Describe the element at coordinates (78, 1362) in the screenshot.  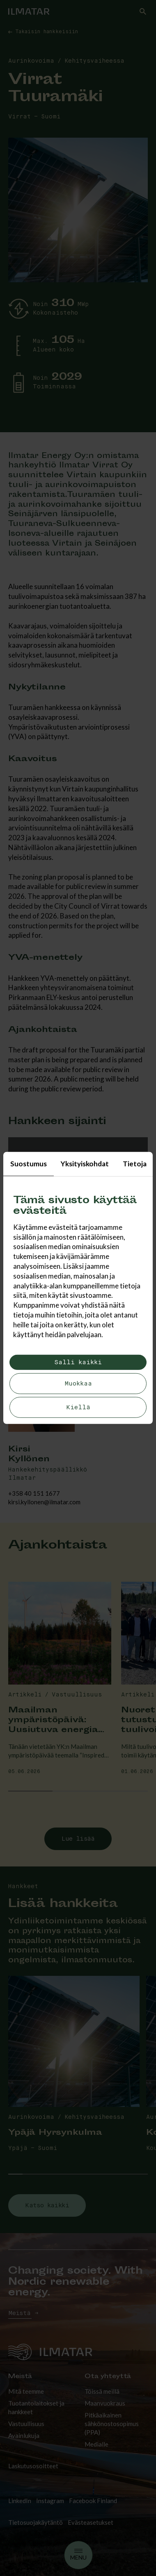
I see `Salli kaikki` at that location.